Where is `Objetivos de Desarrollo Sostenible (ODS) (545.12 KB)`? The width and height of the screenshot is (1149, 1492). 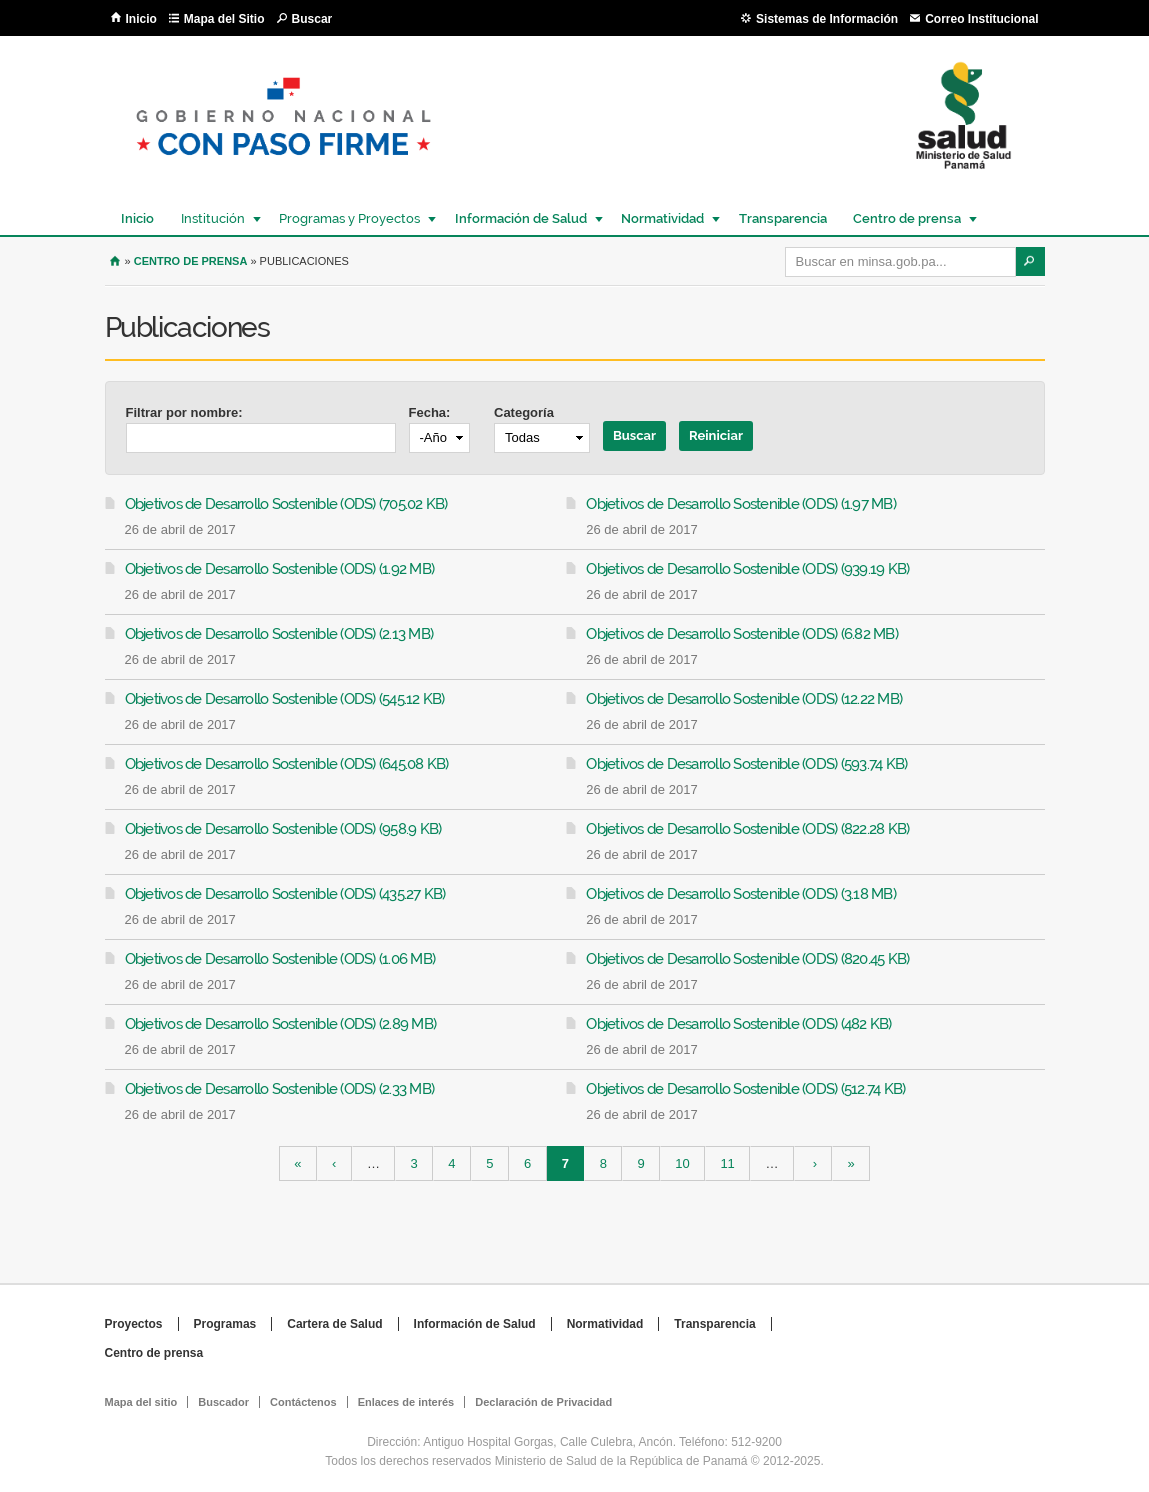
Objetivos de Desarrollo Sostenible (ODS) (545.12 KB) is located at coordinates (285, 699).